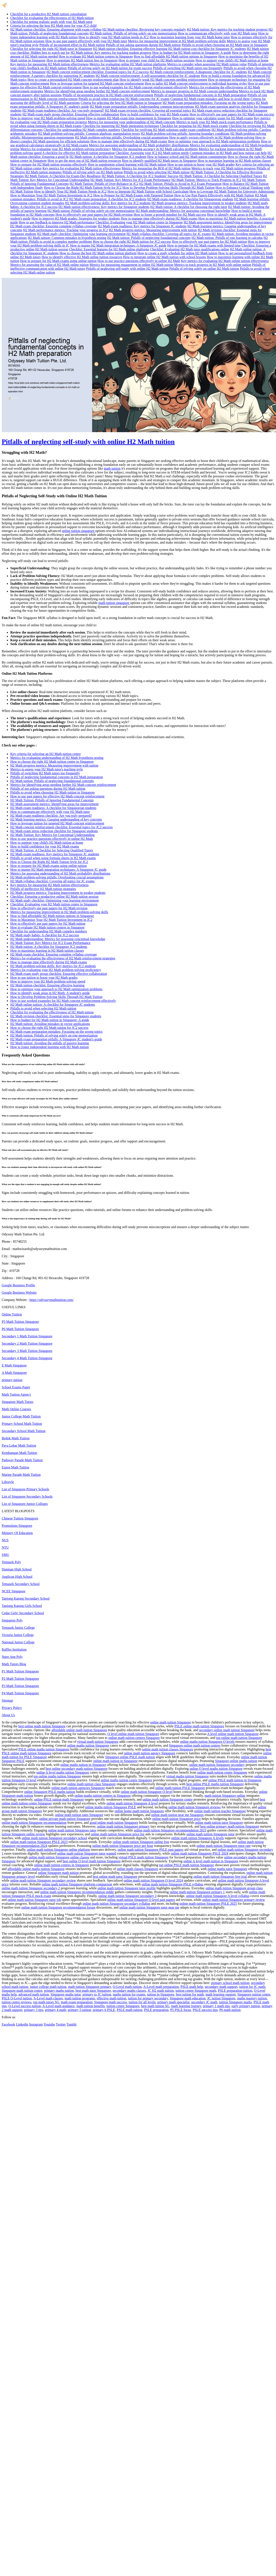 Image resolution: width=276 pixels, height=2576 pixels. Describe the element at coordinates (81, 234) in the screenshot. I see `H2 Math study checklist: Optimizing your learning environment` at that location.